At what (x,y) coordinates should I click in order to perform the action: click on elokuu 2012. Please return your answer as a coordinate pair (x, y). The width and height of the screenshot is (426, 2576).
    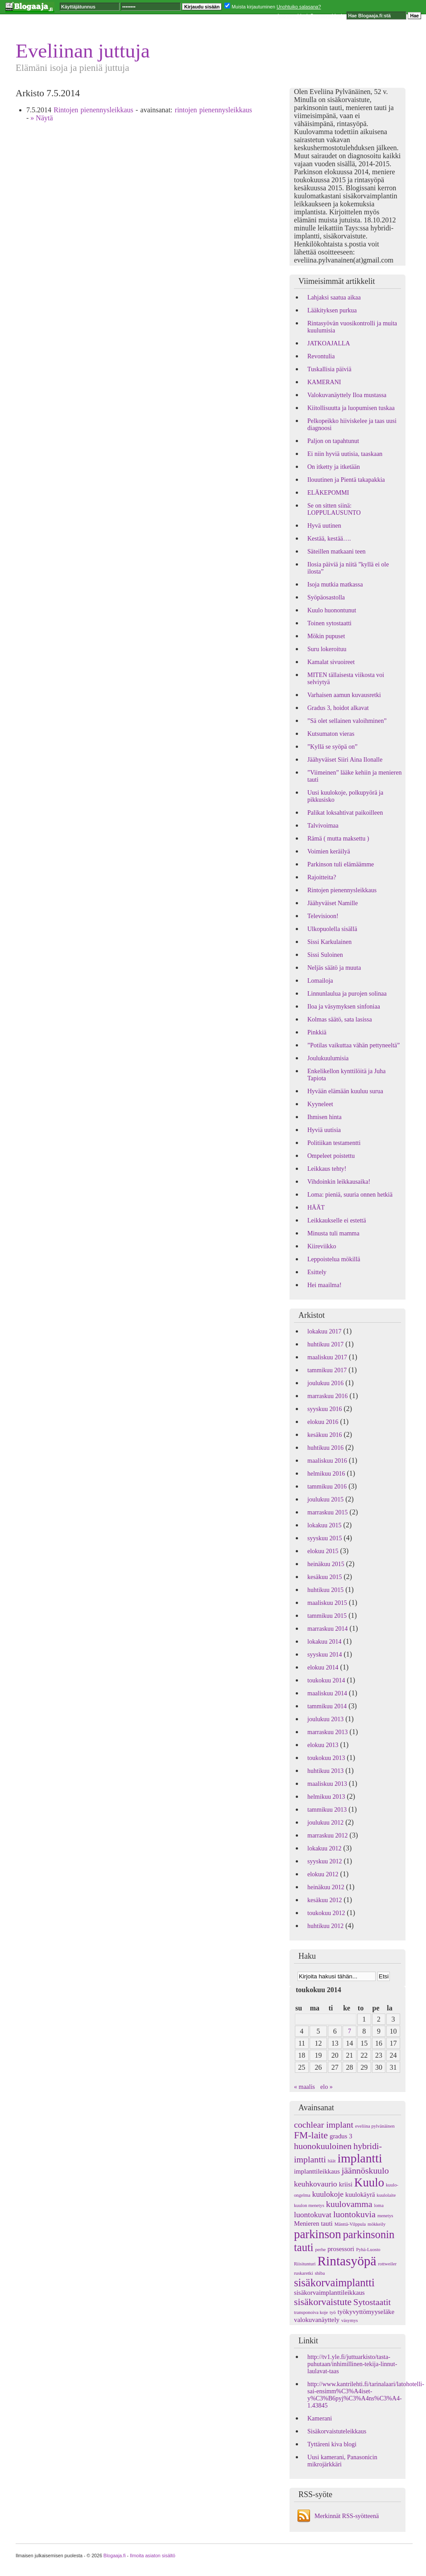
    Looking at the image, I should click on (323, 1874).